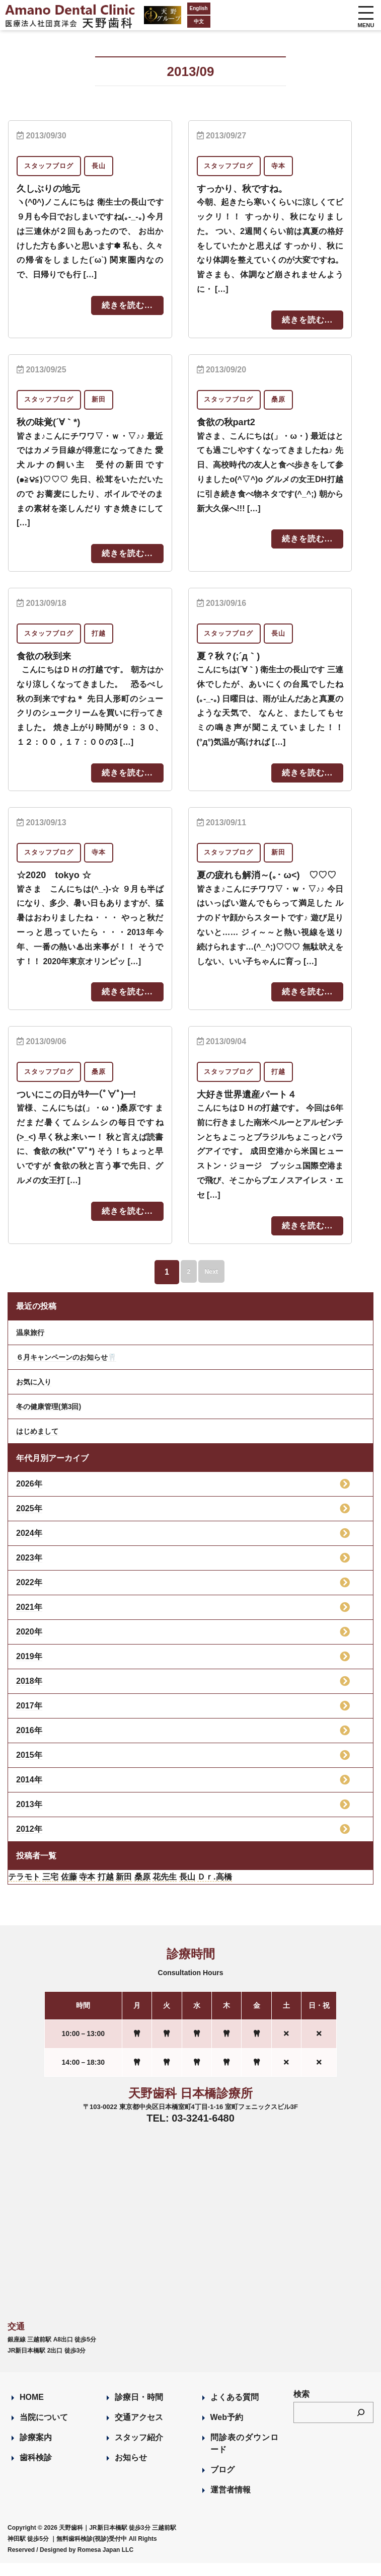 This screenshot has height=2576, width=381. Describe the element at coordinates (139, 2410) in the screenshot. I see `診療日・時間` at that location.